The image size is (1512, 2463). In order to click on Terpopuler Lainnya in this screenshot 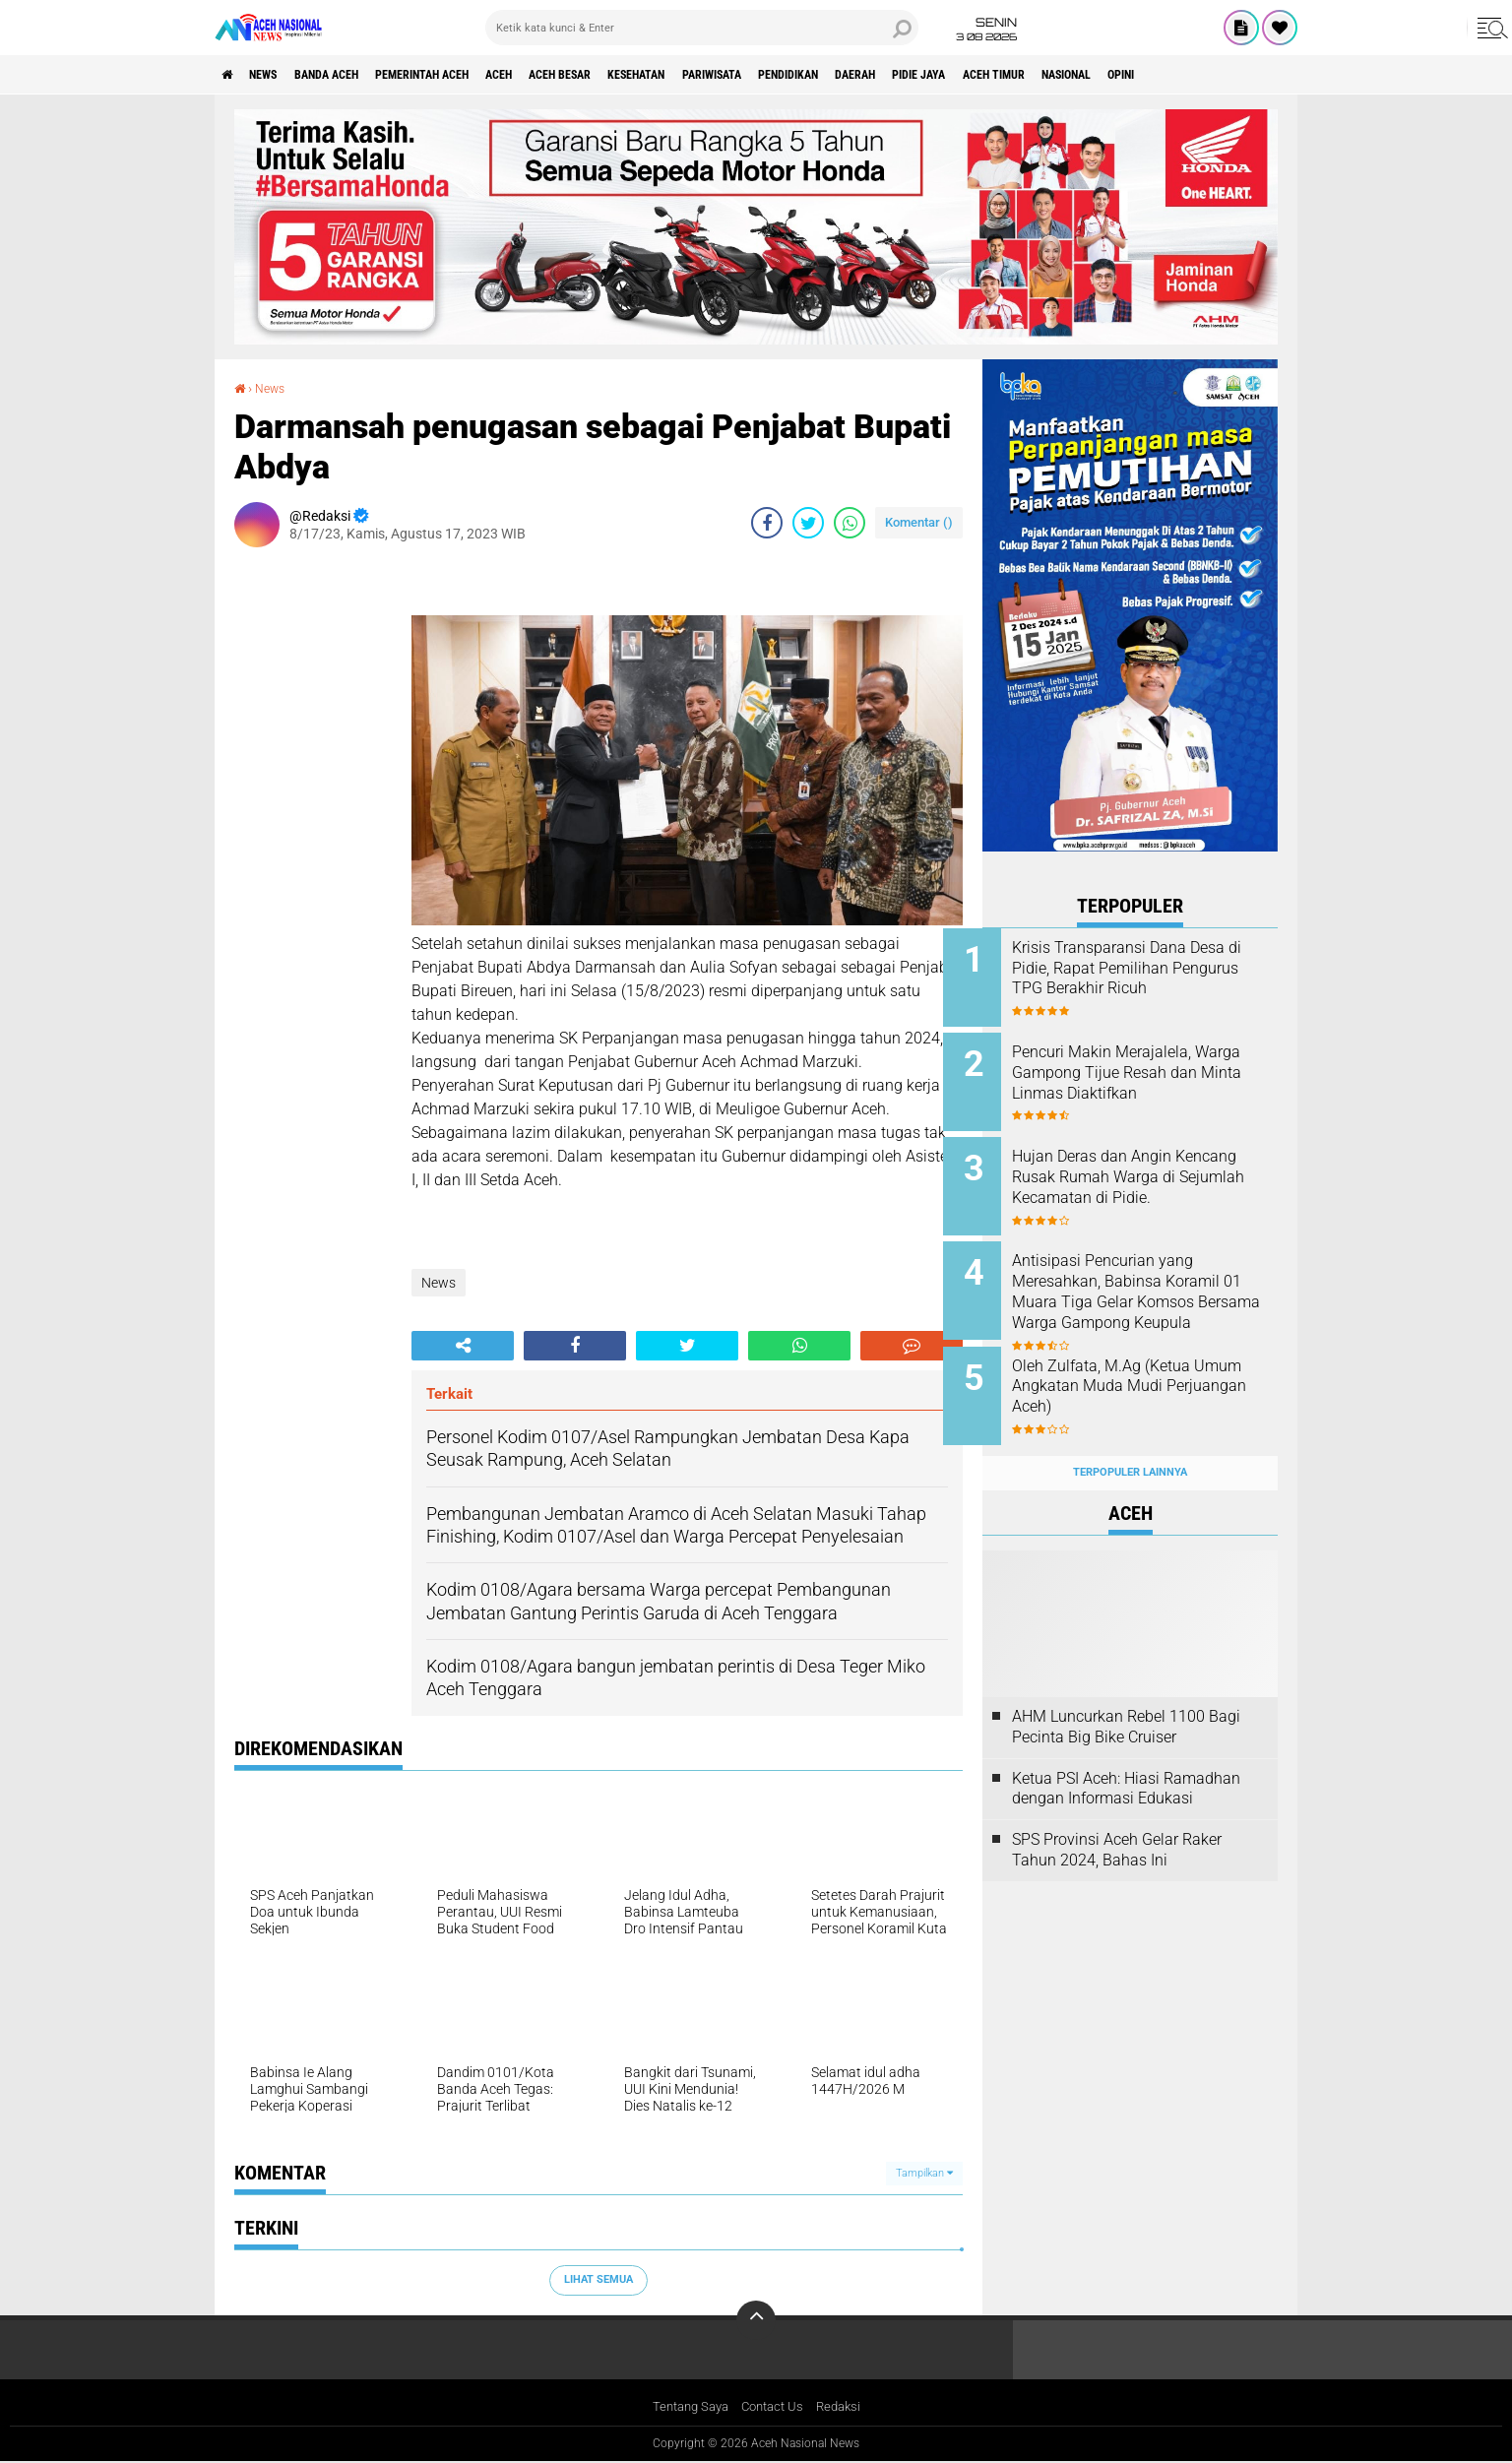, I will do `click(1130, 1441)`.